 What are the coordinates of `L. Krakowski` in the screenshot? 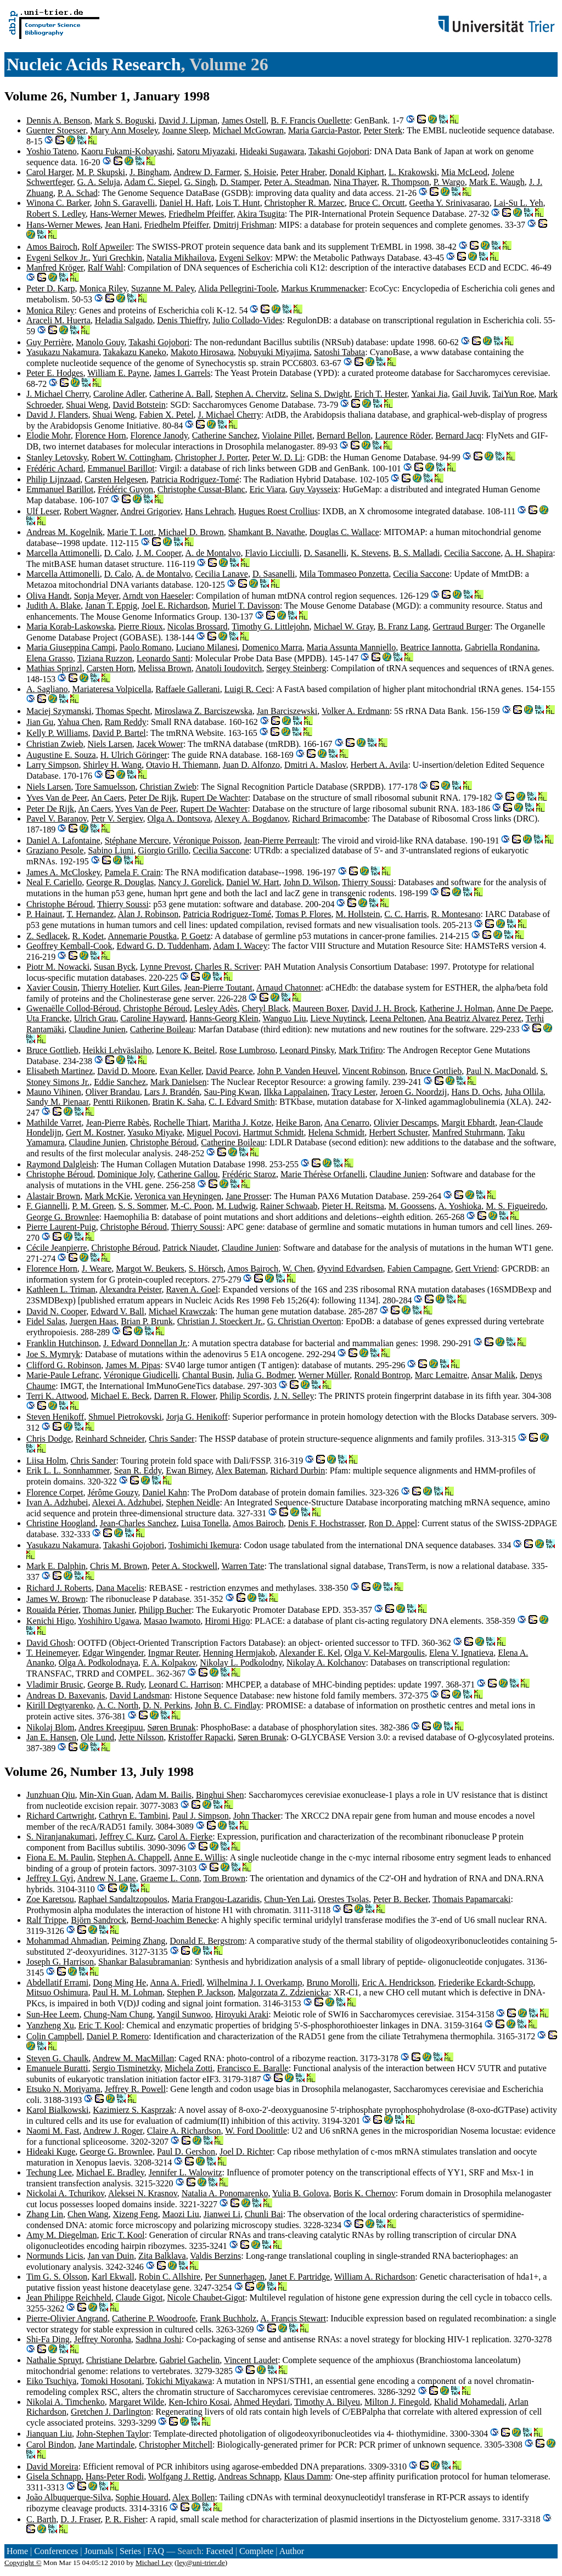 It's located at (413, 172).